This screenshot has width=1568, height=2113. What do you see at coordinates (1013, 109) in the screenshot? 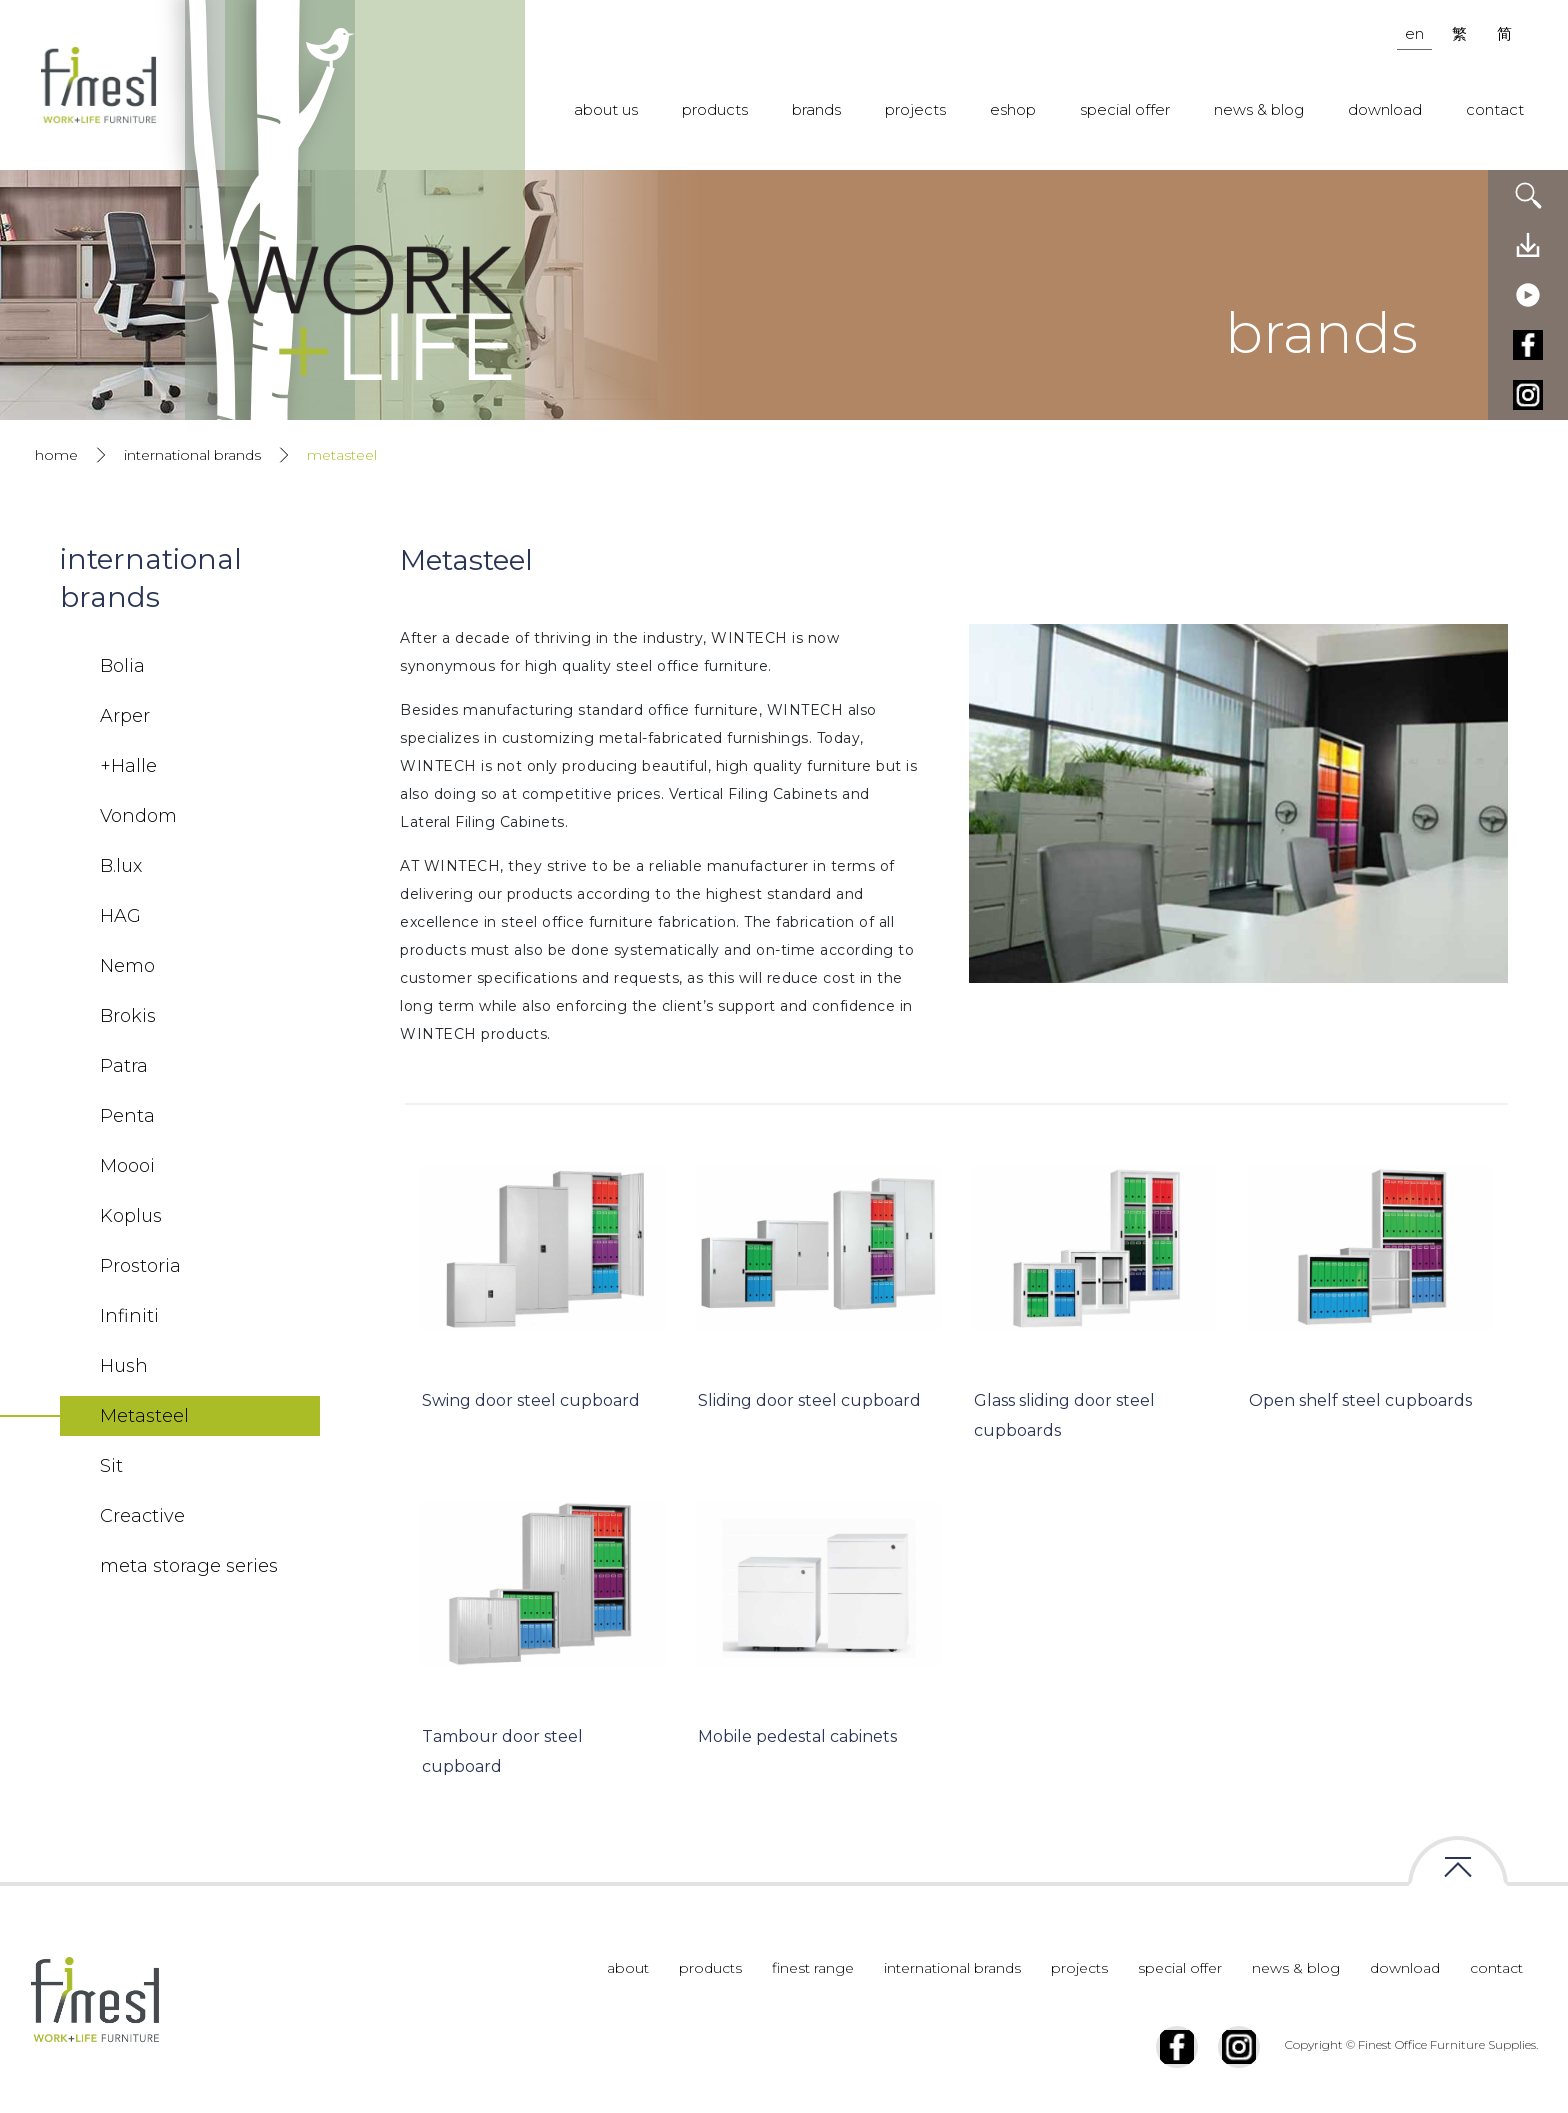
I see `eshop` at bounding box center [1013, 109].